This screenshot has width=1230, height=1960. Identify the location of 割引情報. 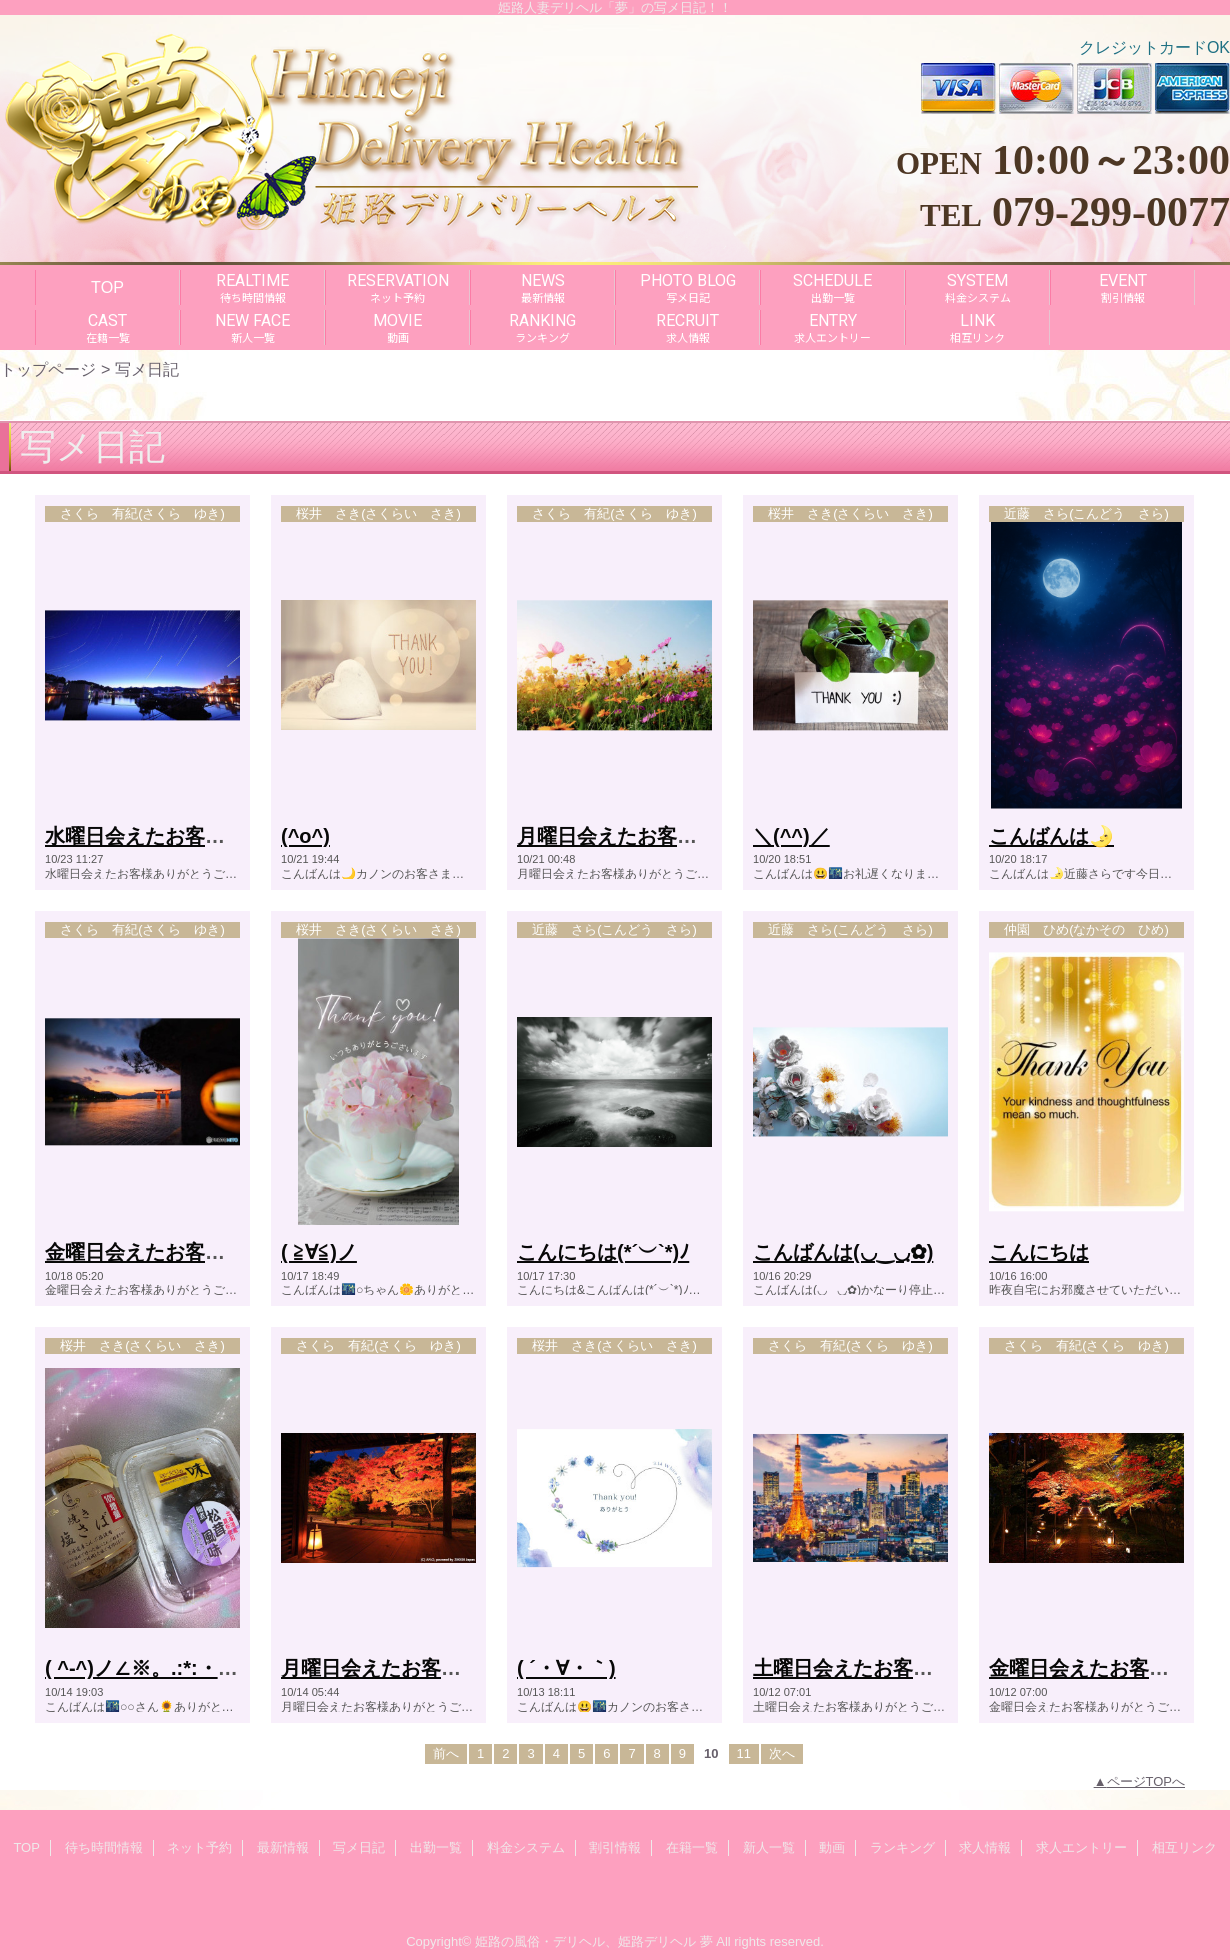
(615, 1847).